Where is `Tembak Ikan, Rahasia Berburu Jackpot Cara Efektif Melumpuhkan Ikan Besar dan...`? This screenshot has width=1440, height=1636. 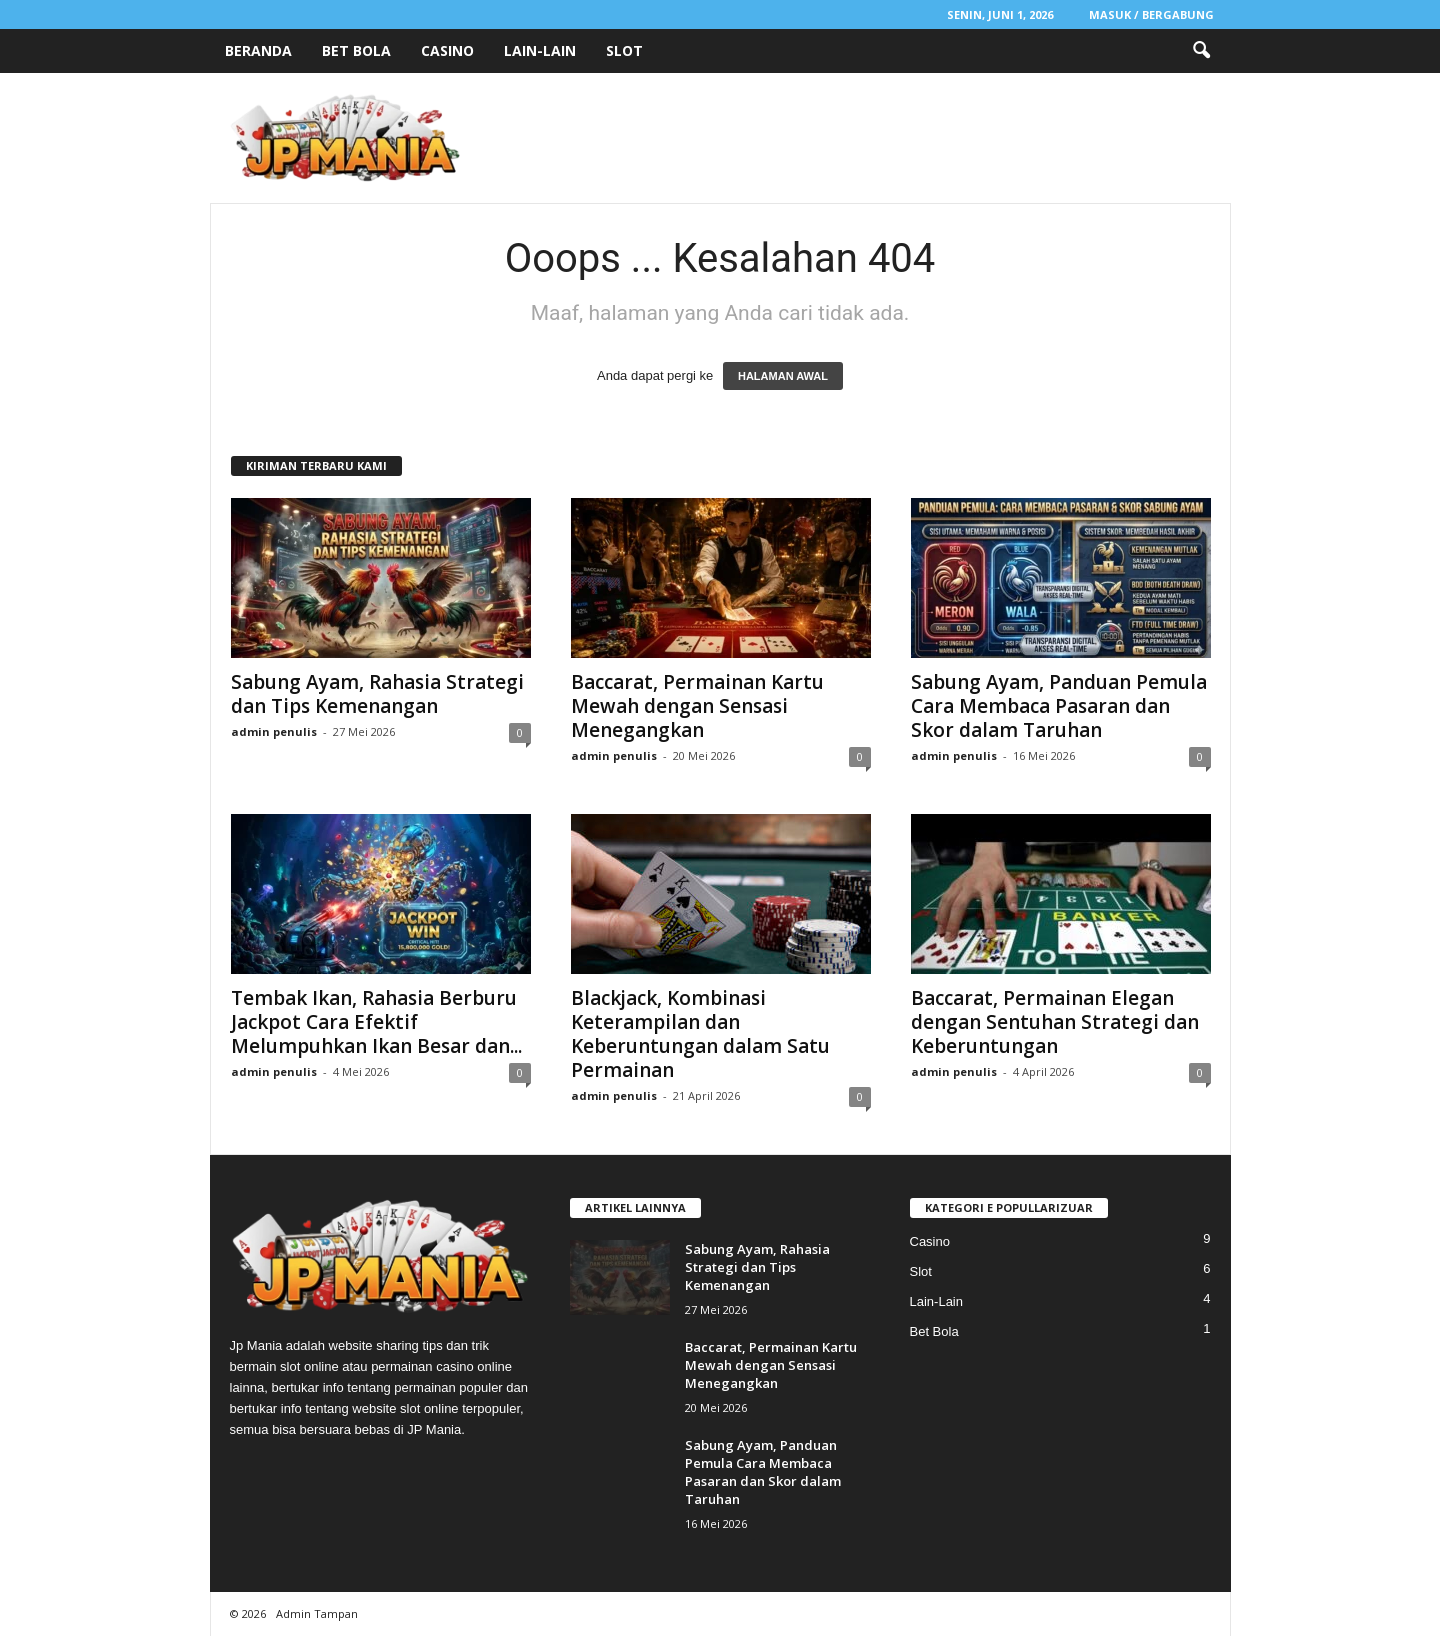 Tembak Ikan, Rahasia Berburu Jackpot Cara Efektif Melumpuhkan Ikan Besar dan... is located at coordinates (376, 1022).